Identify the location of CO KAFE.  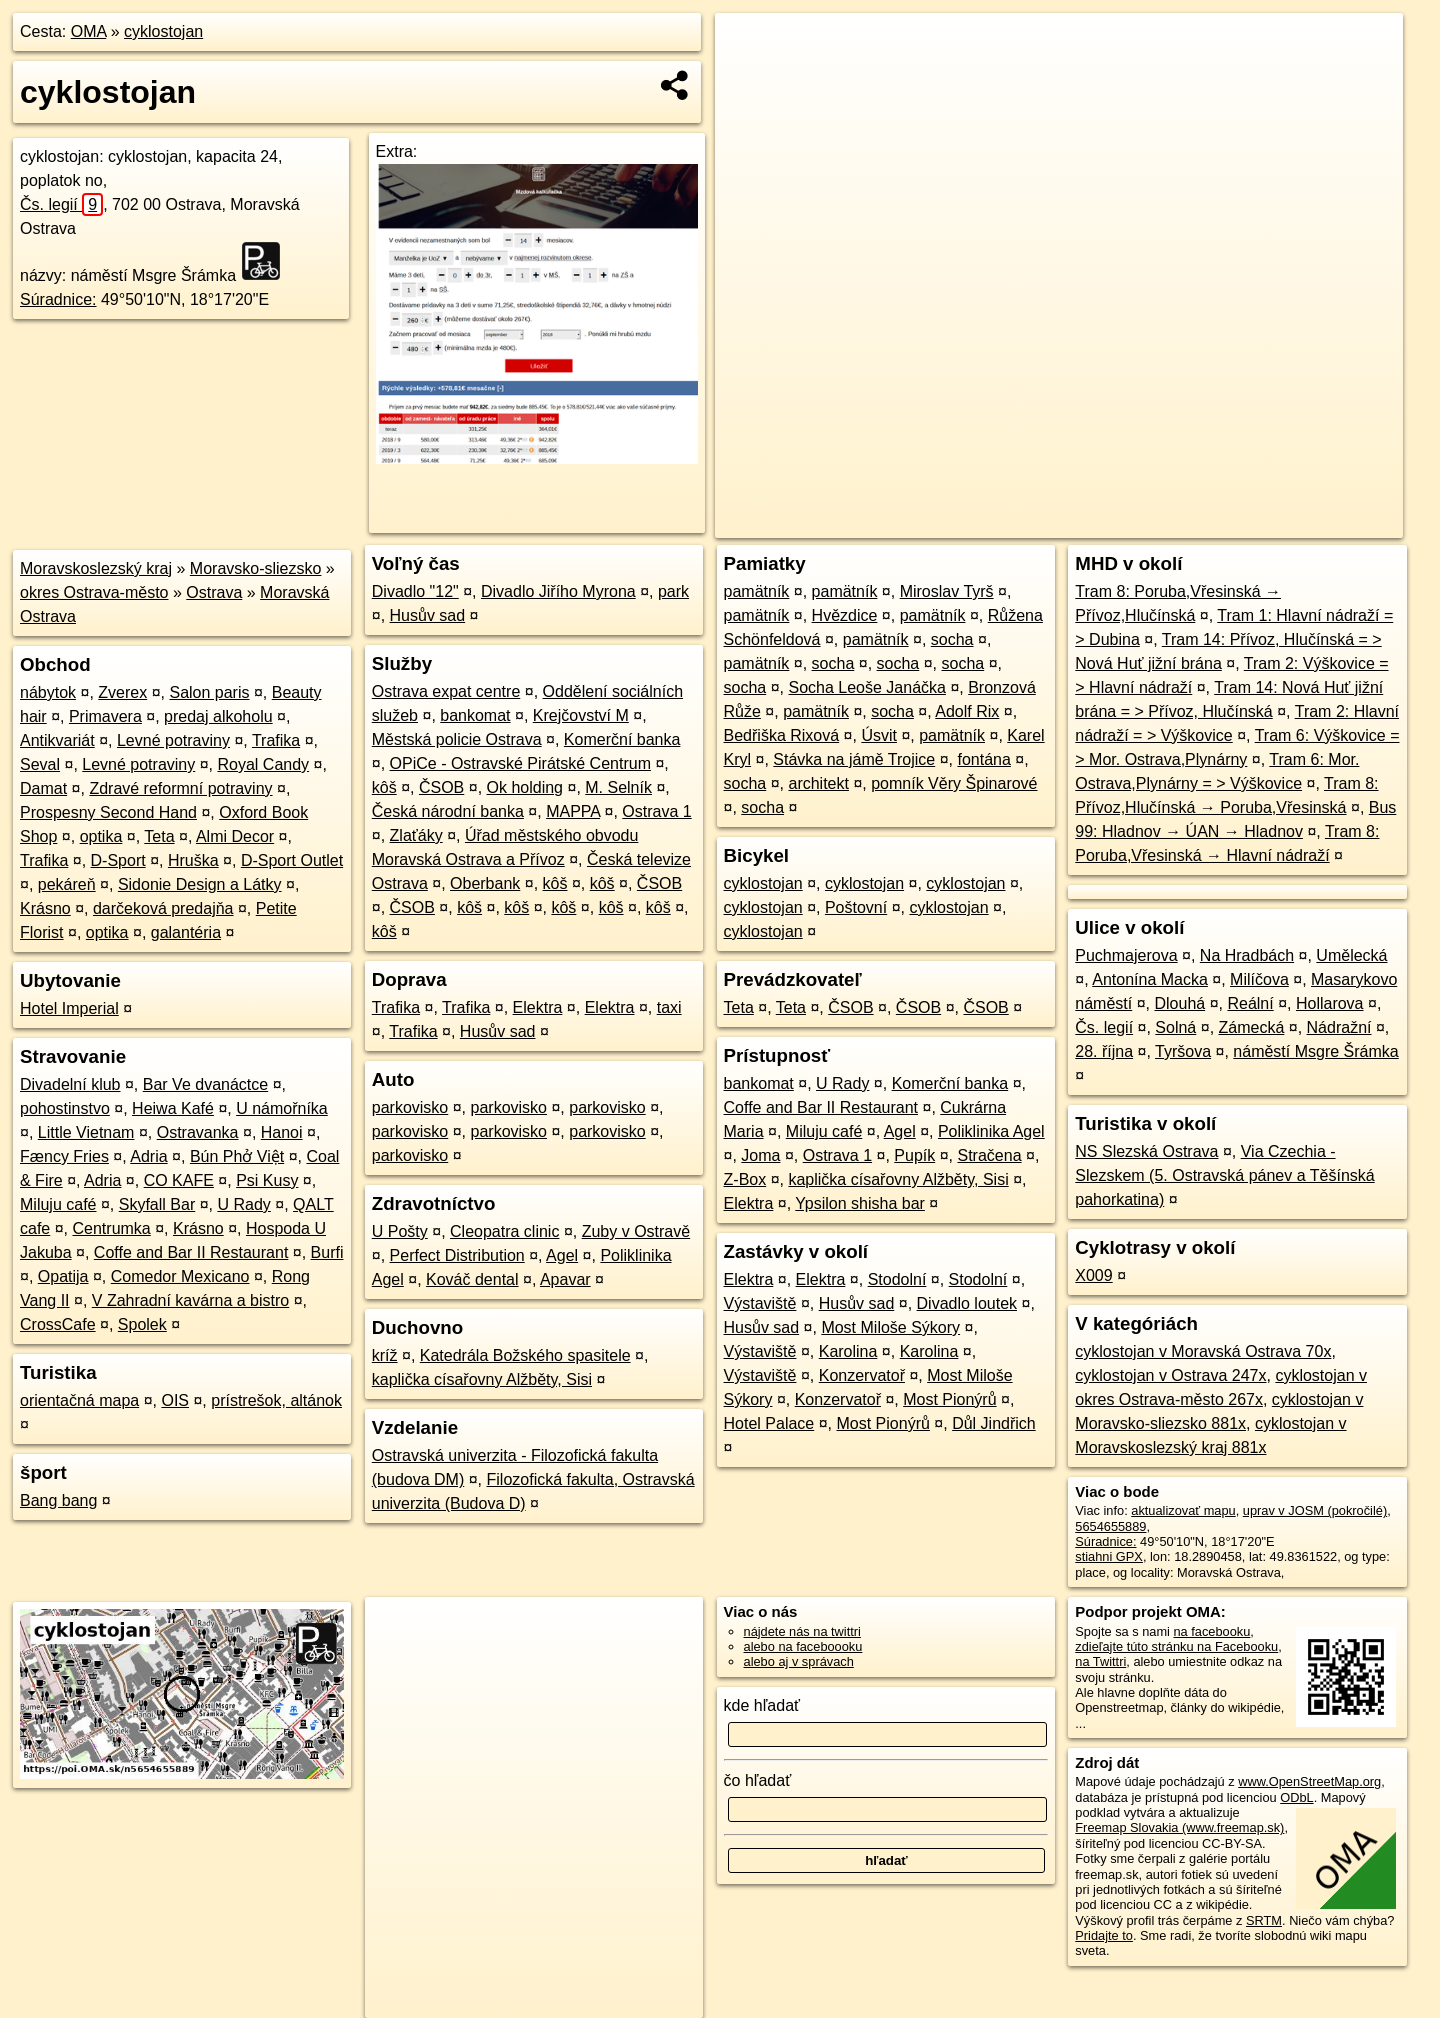
(179, 1180).